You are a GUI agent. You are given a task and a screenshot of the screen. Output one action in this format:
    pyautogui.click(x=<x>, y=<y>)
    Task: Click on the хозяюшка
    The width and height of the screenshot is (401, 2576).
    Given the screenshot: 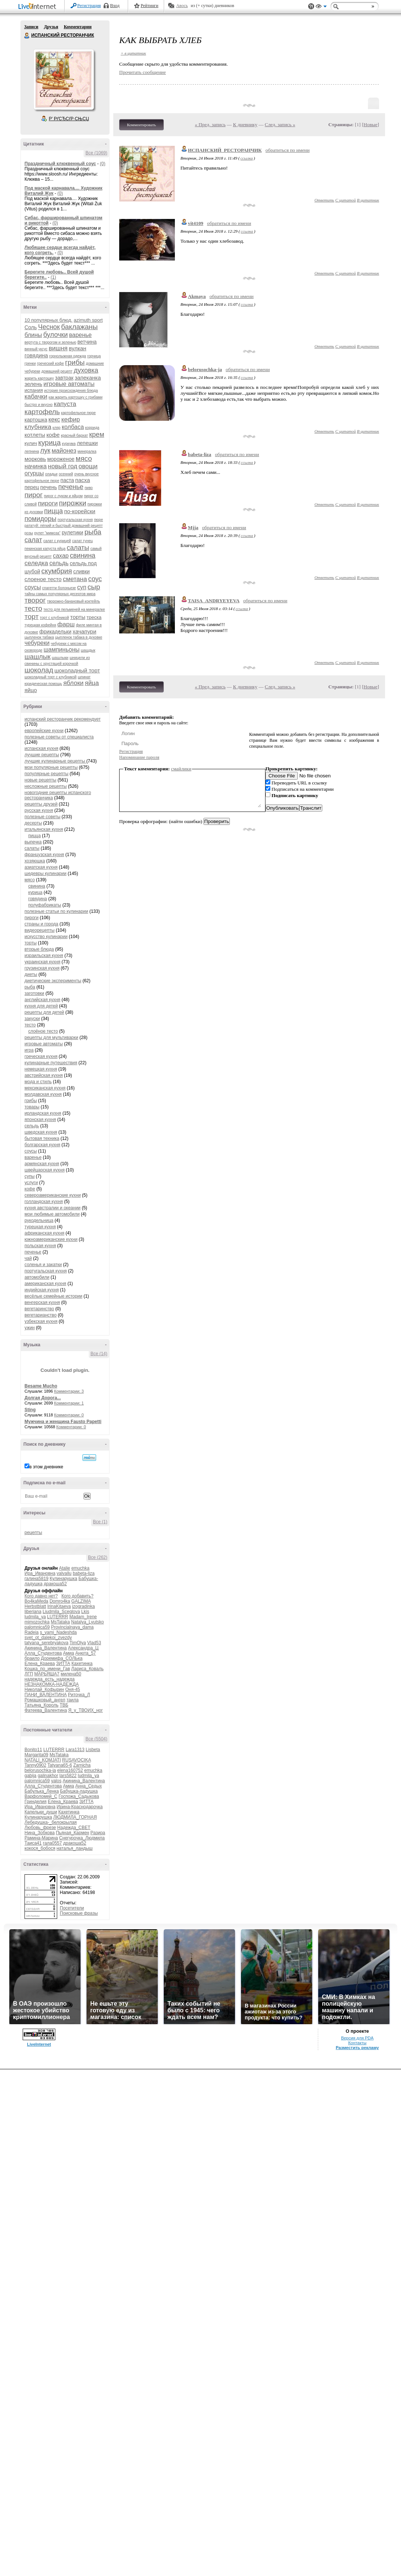 What is the action you would take?
    pyautogui.click(x=35, y=860)
    